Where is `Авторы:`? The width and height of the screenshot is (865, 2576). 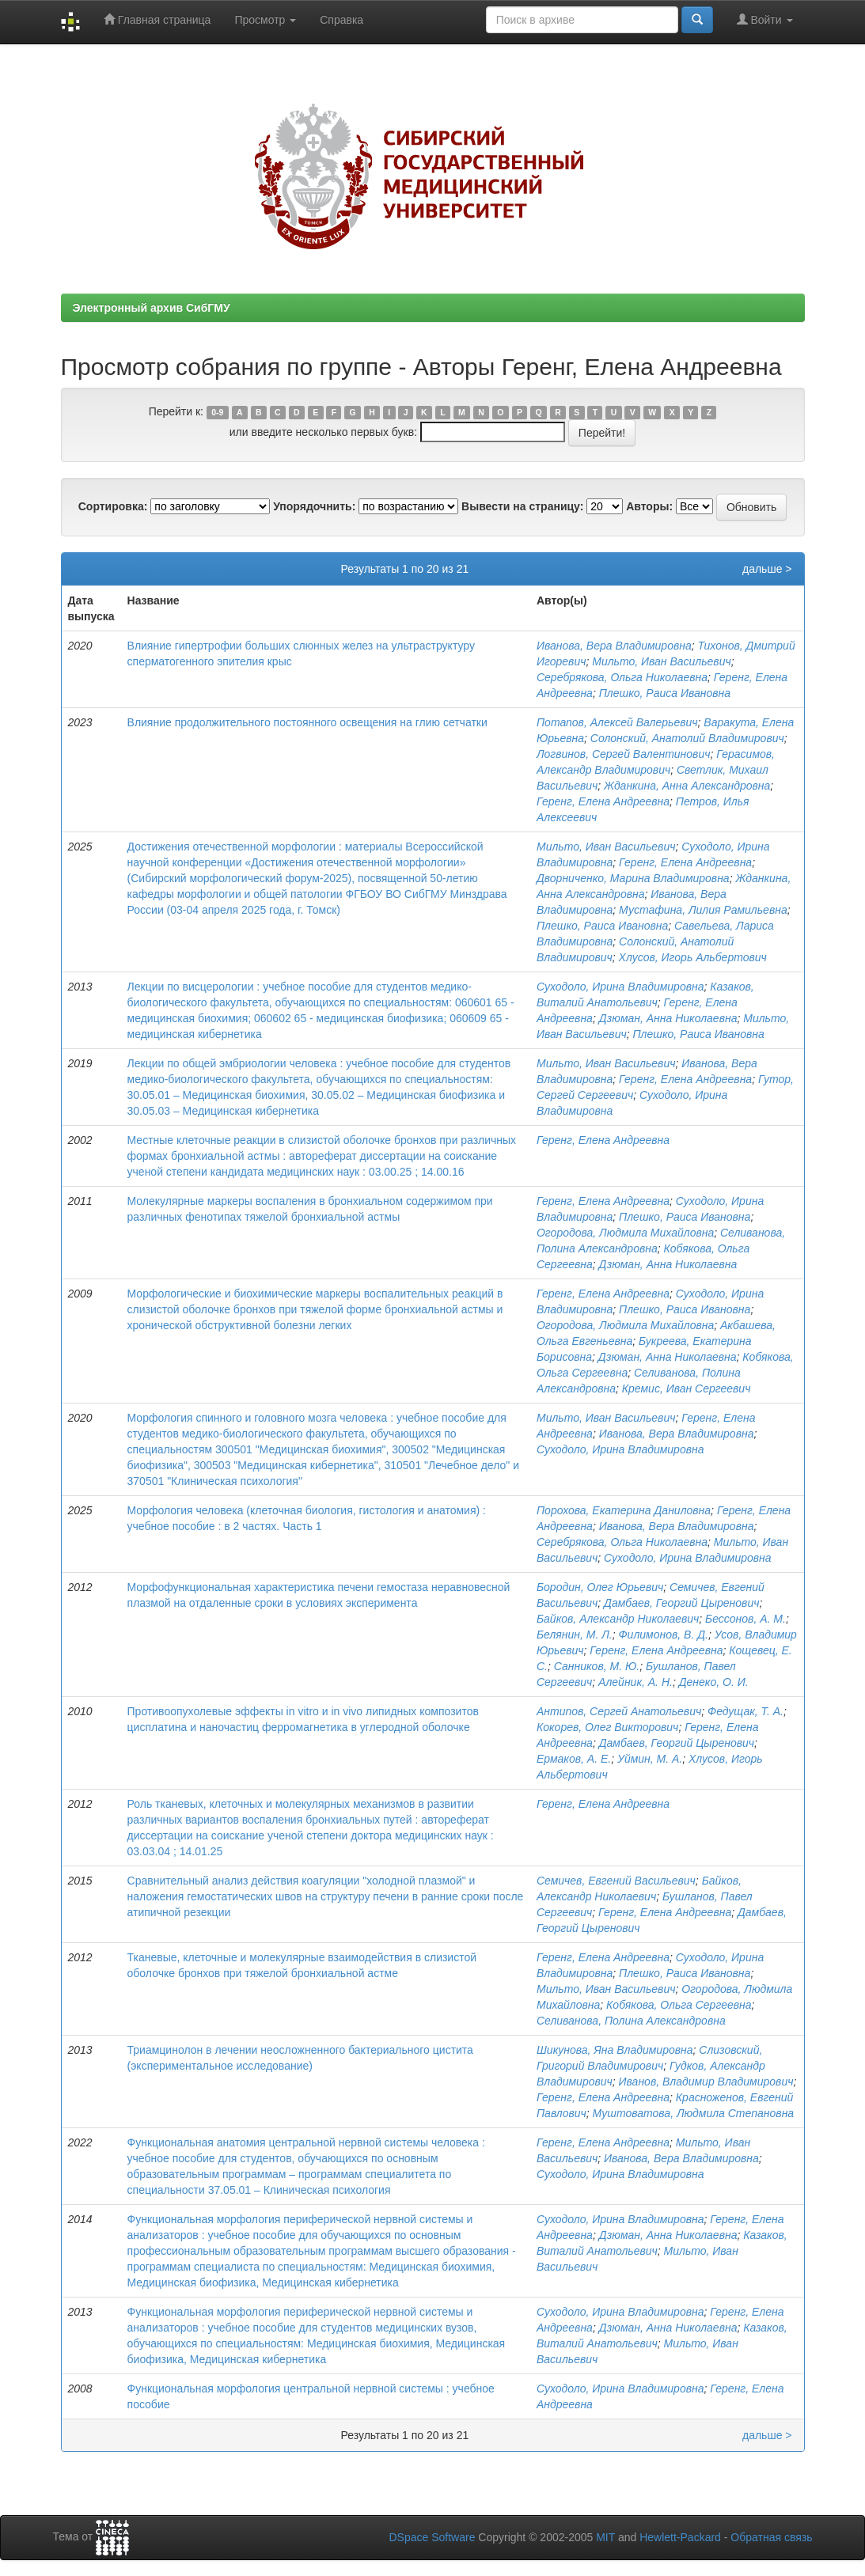 Авторы: is located at coordinates (649, 506).